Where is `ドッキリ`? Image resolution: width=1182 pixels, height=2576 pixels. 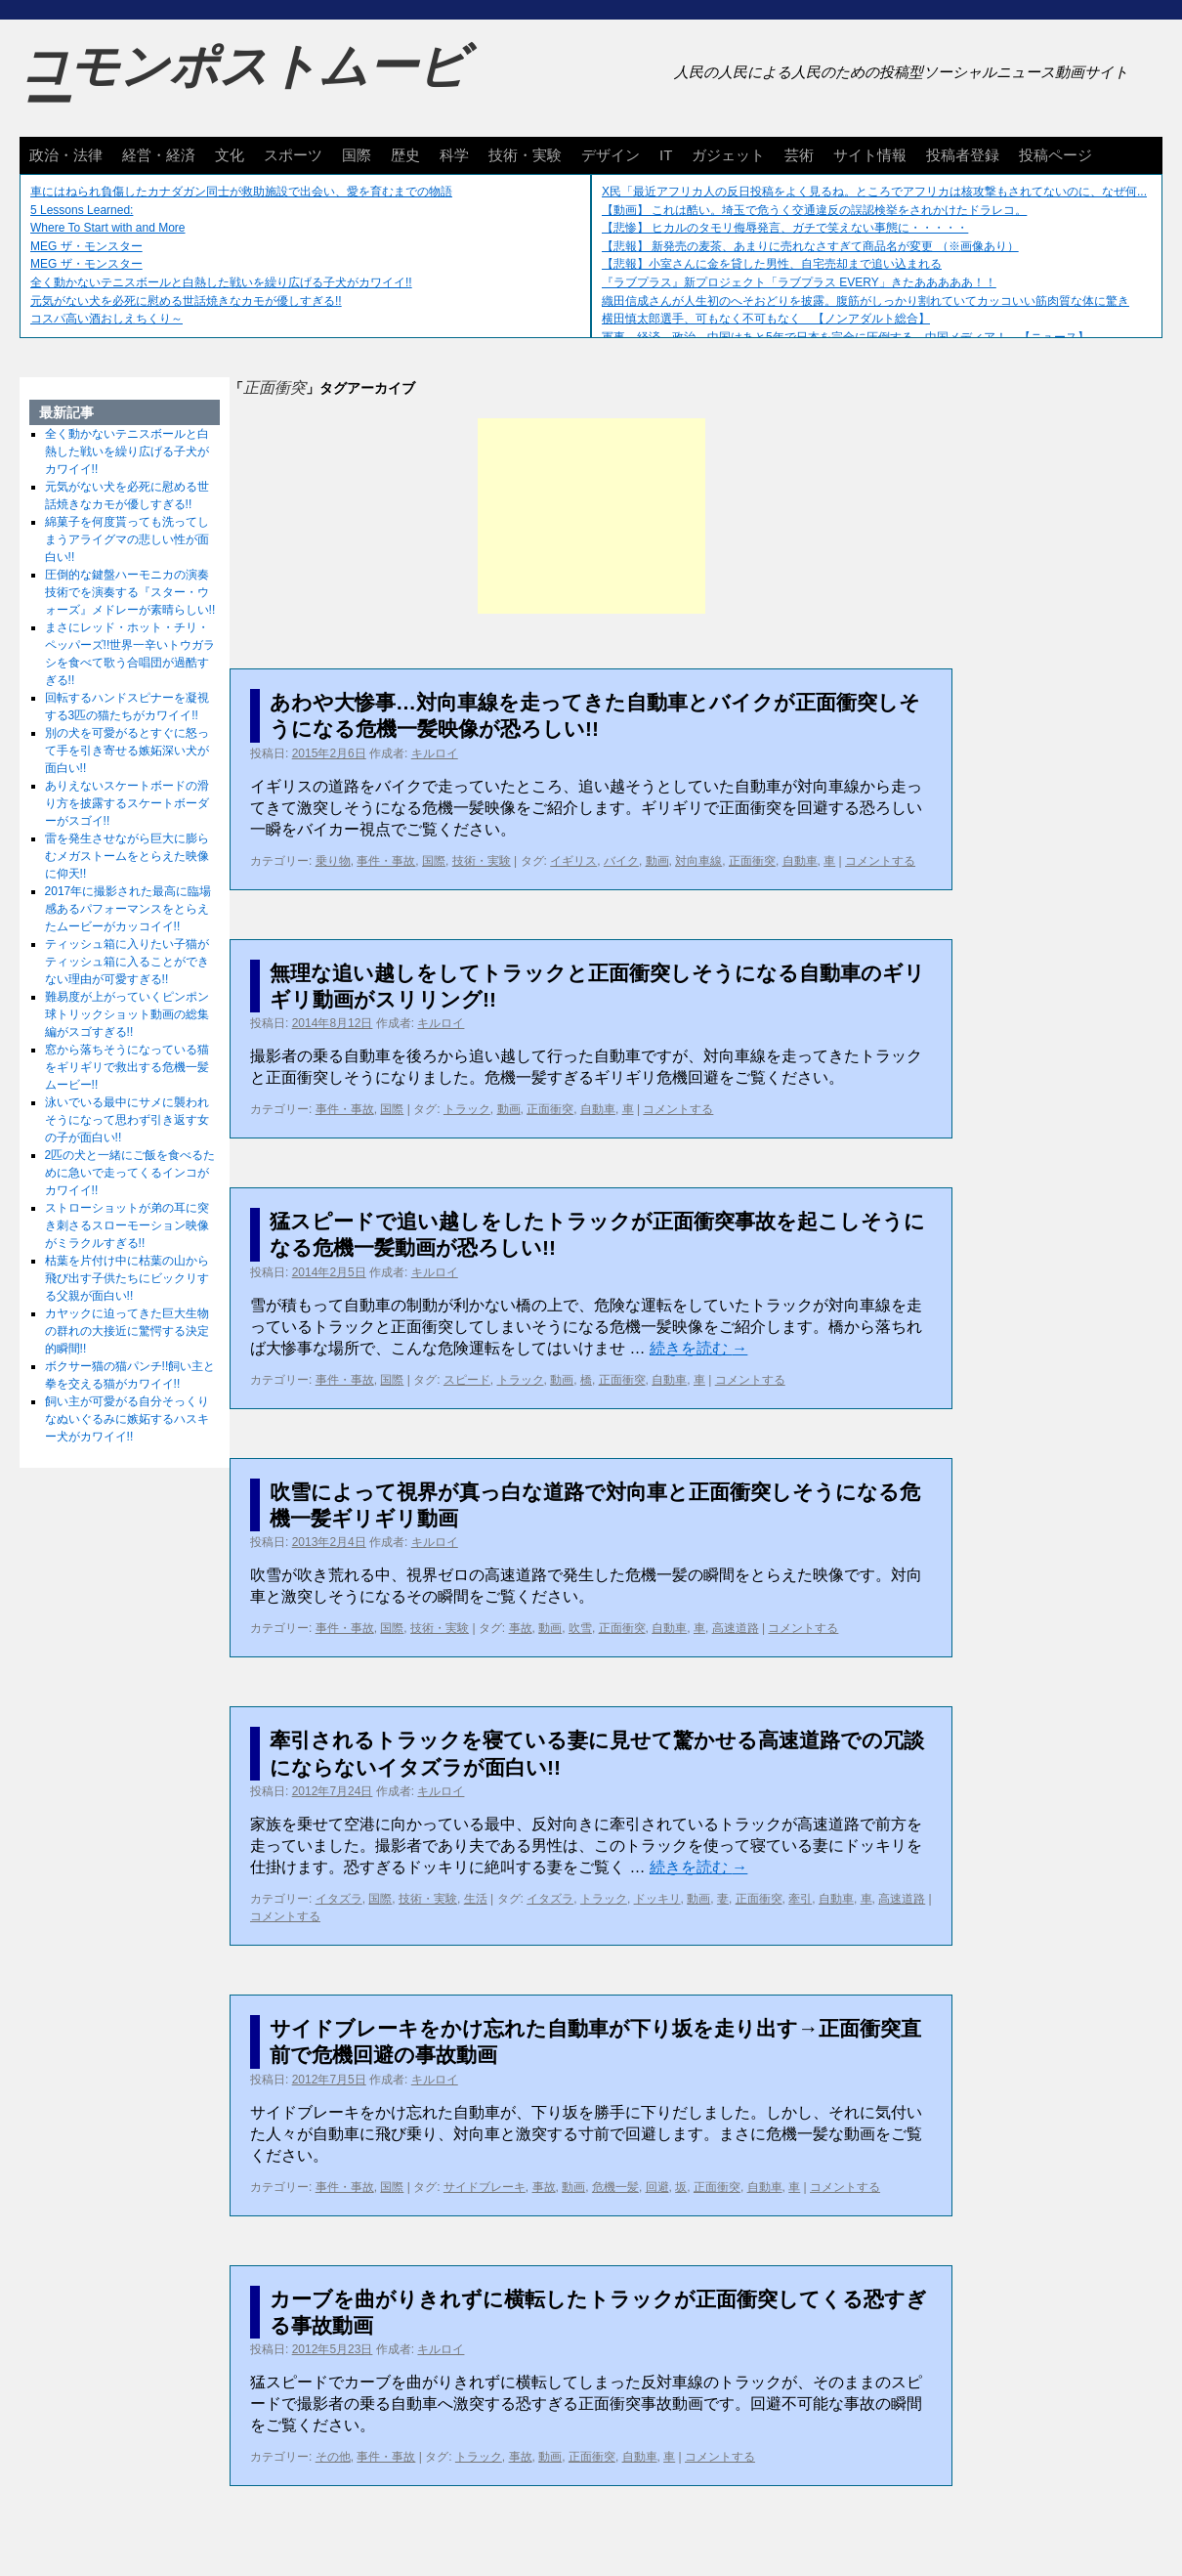
ドッキリ is located at coordinates (657, 1899).